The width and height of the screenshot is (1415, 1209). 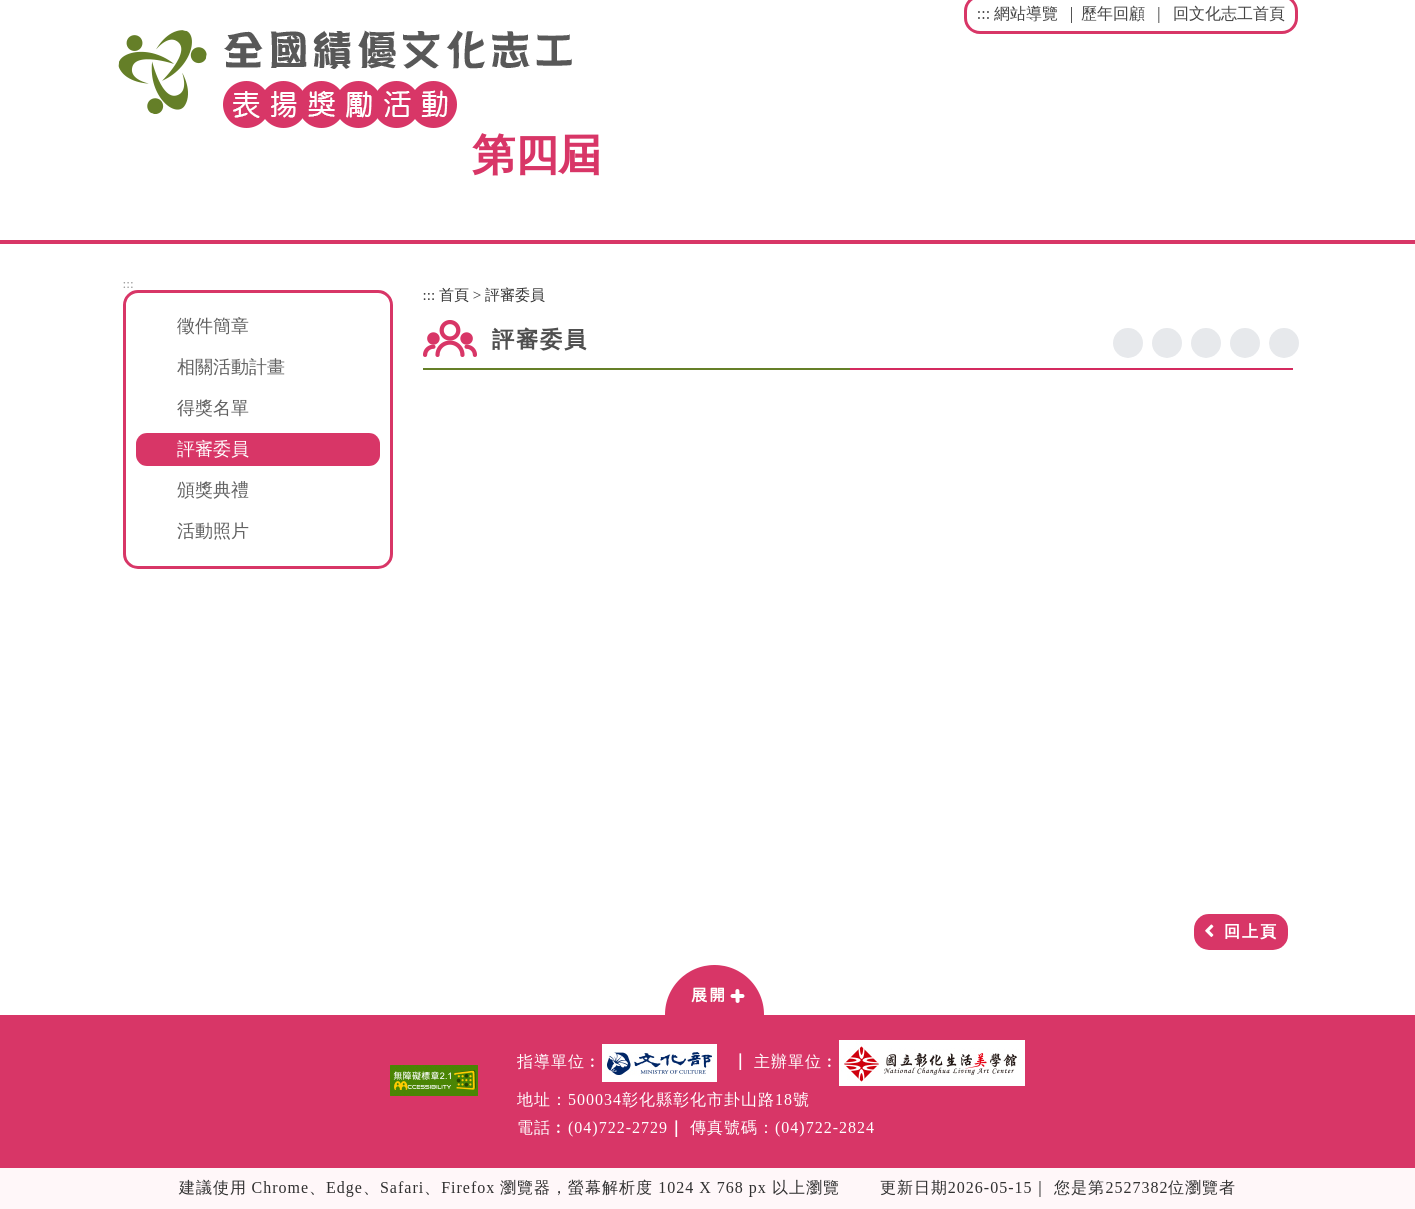 What do you see at coordinates (983, 13) in the screenshot?
I see `:::` at bounding box center [983, 13].